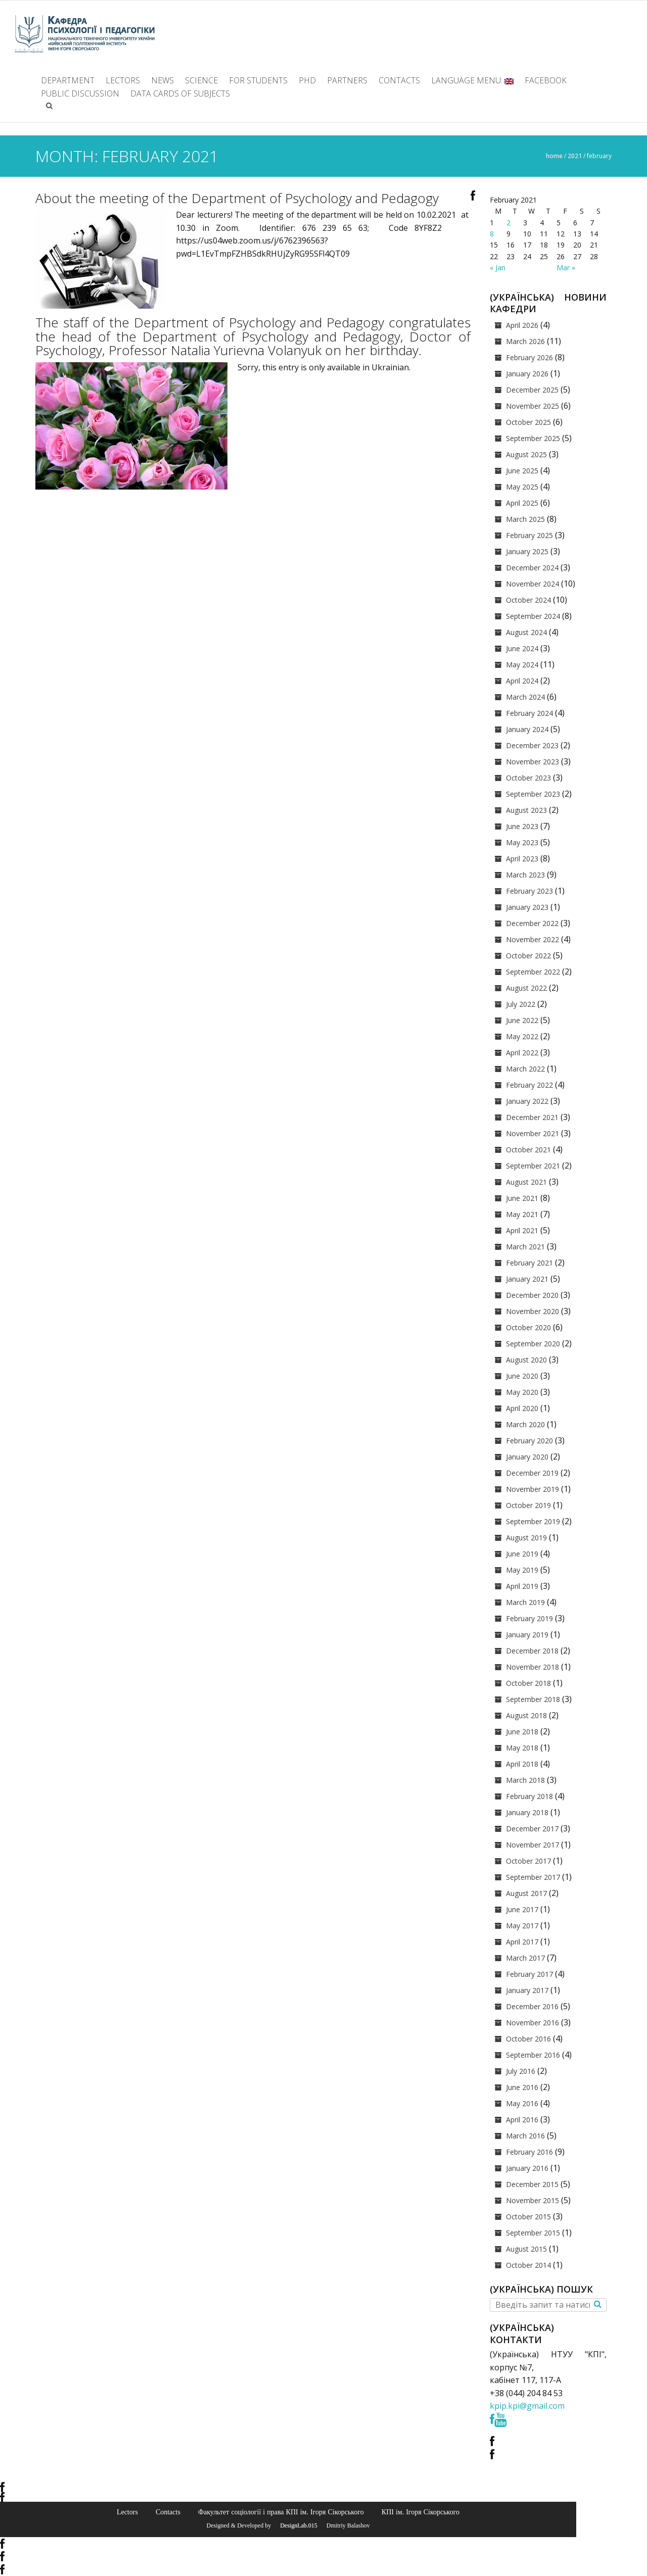 Image resolution: width=647 pixels, height=2576 pixels. I want to click on May 2023, so click(522, 842).